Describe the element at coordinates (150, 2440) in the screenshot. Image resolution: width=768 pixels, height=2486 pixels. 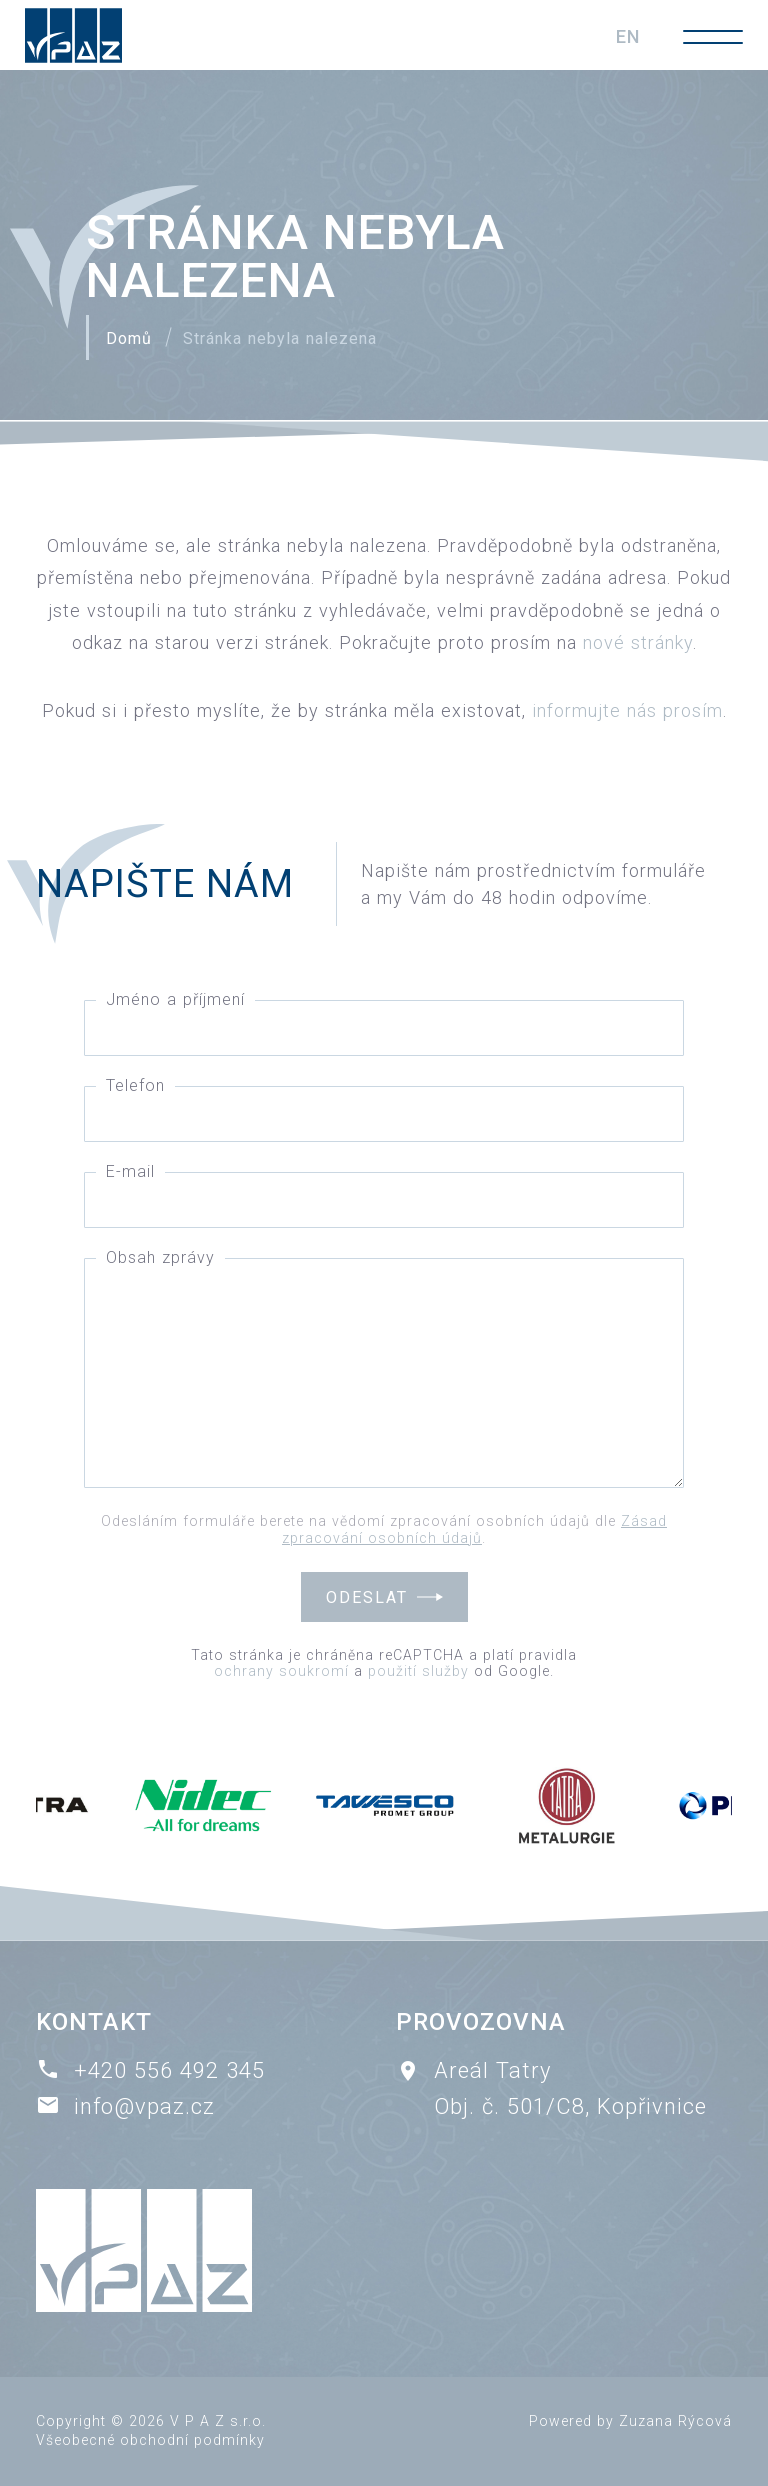
I see `Všeobecné obchodní podmínky` at that location.